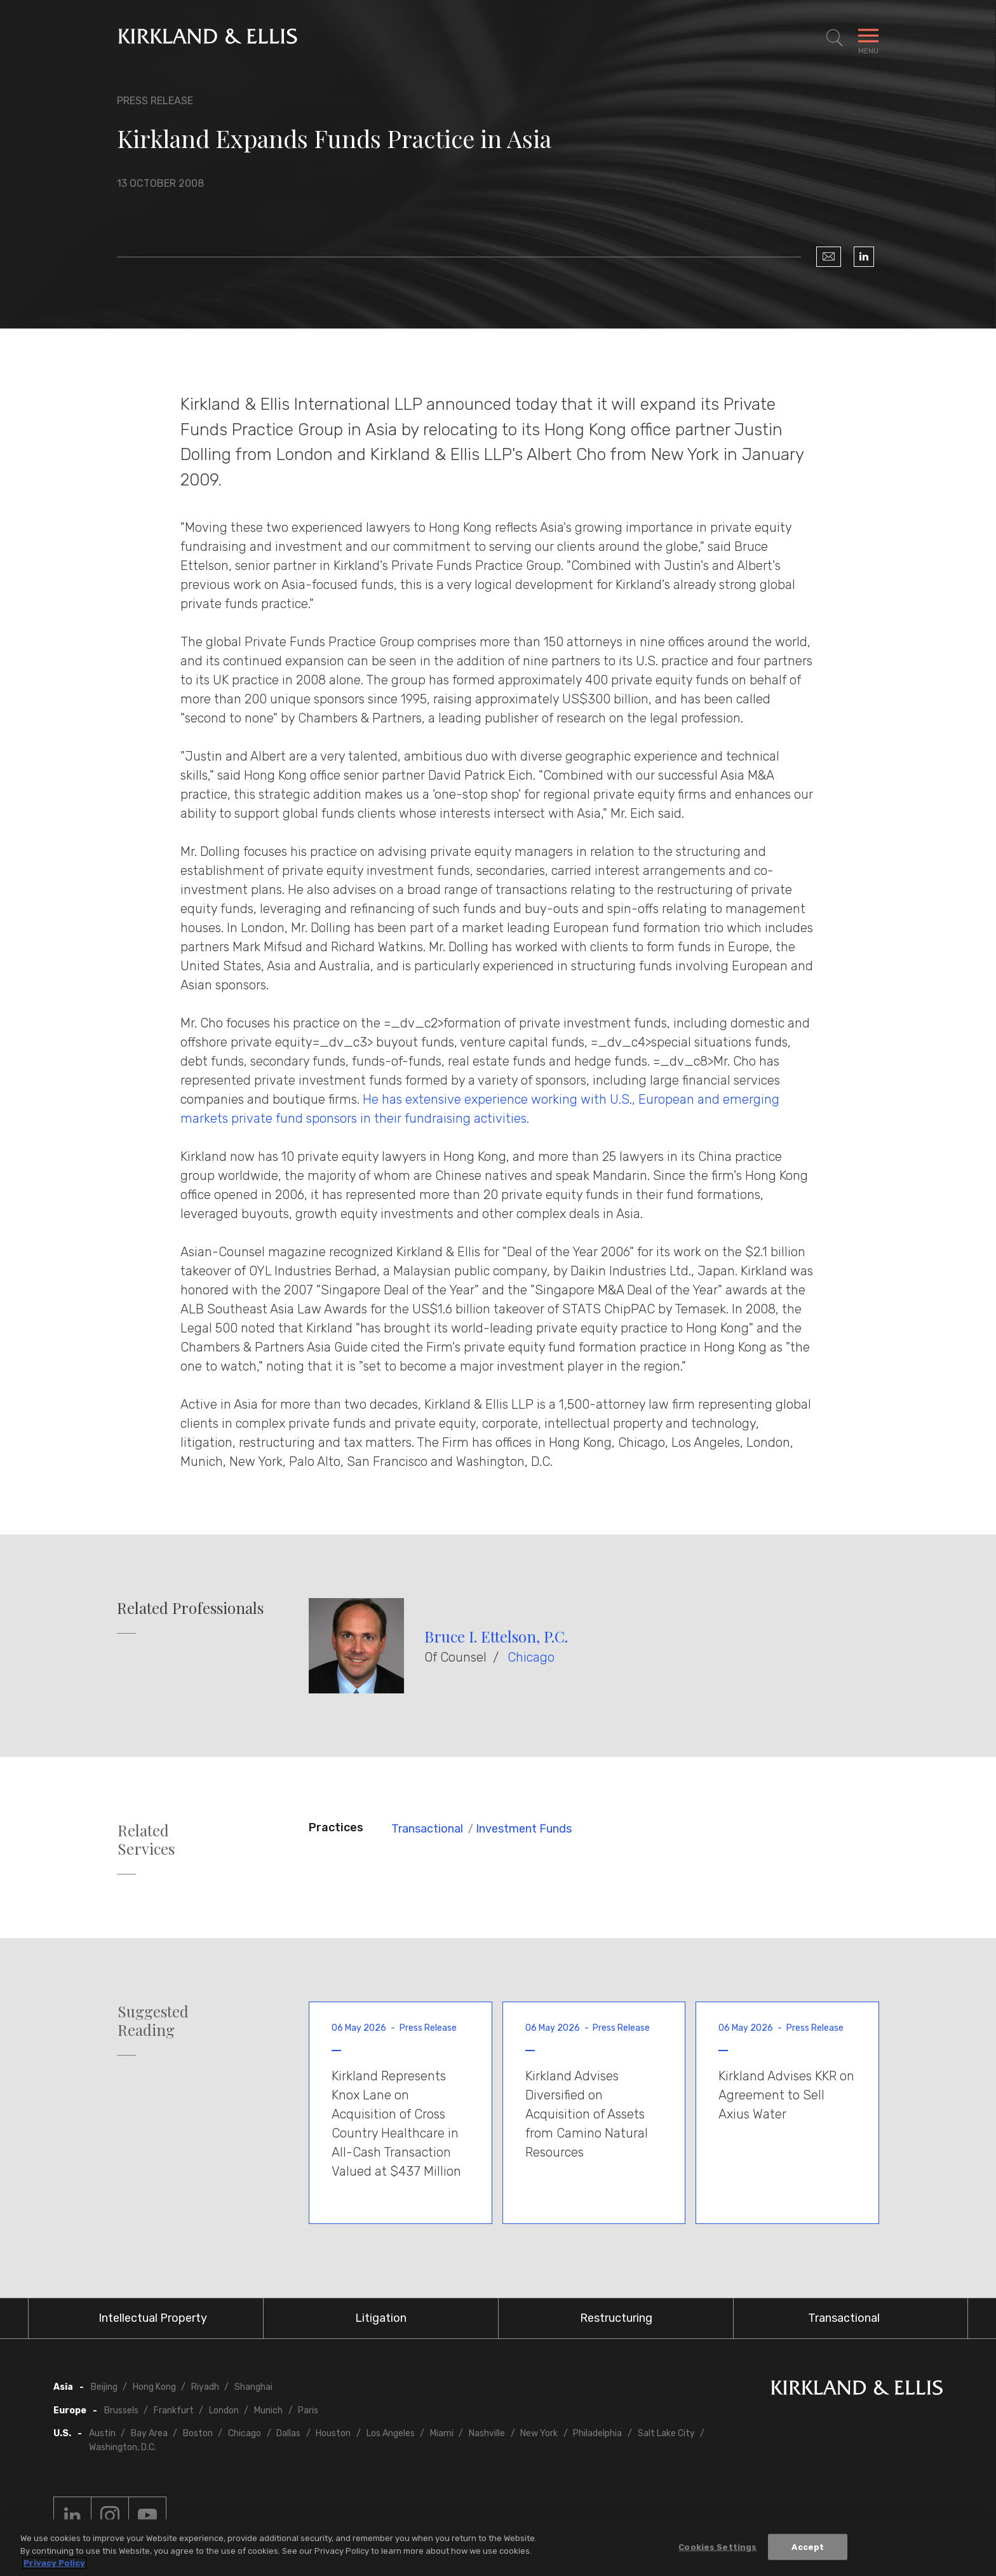 The width and height of the screenshot is (996, 2576). What do you see at coordinates (174, 2410) in the screenshot?
I see `Frankfurt` at bounding box center [174, 2410].